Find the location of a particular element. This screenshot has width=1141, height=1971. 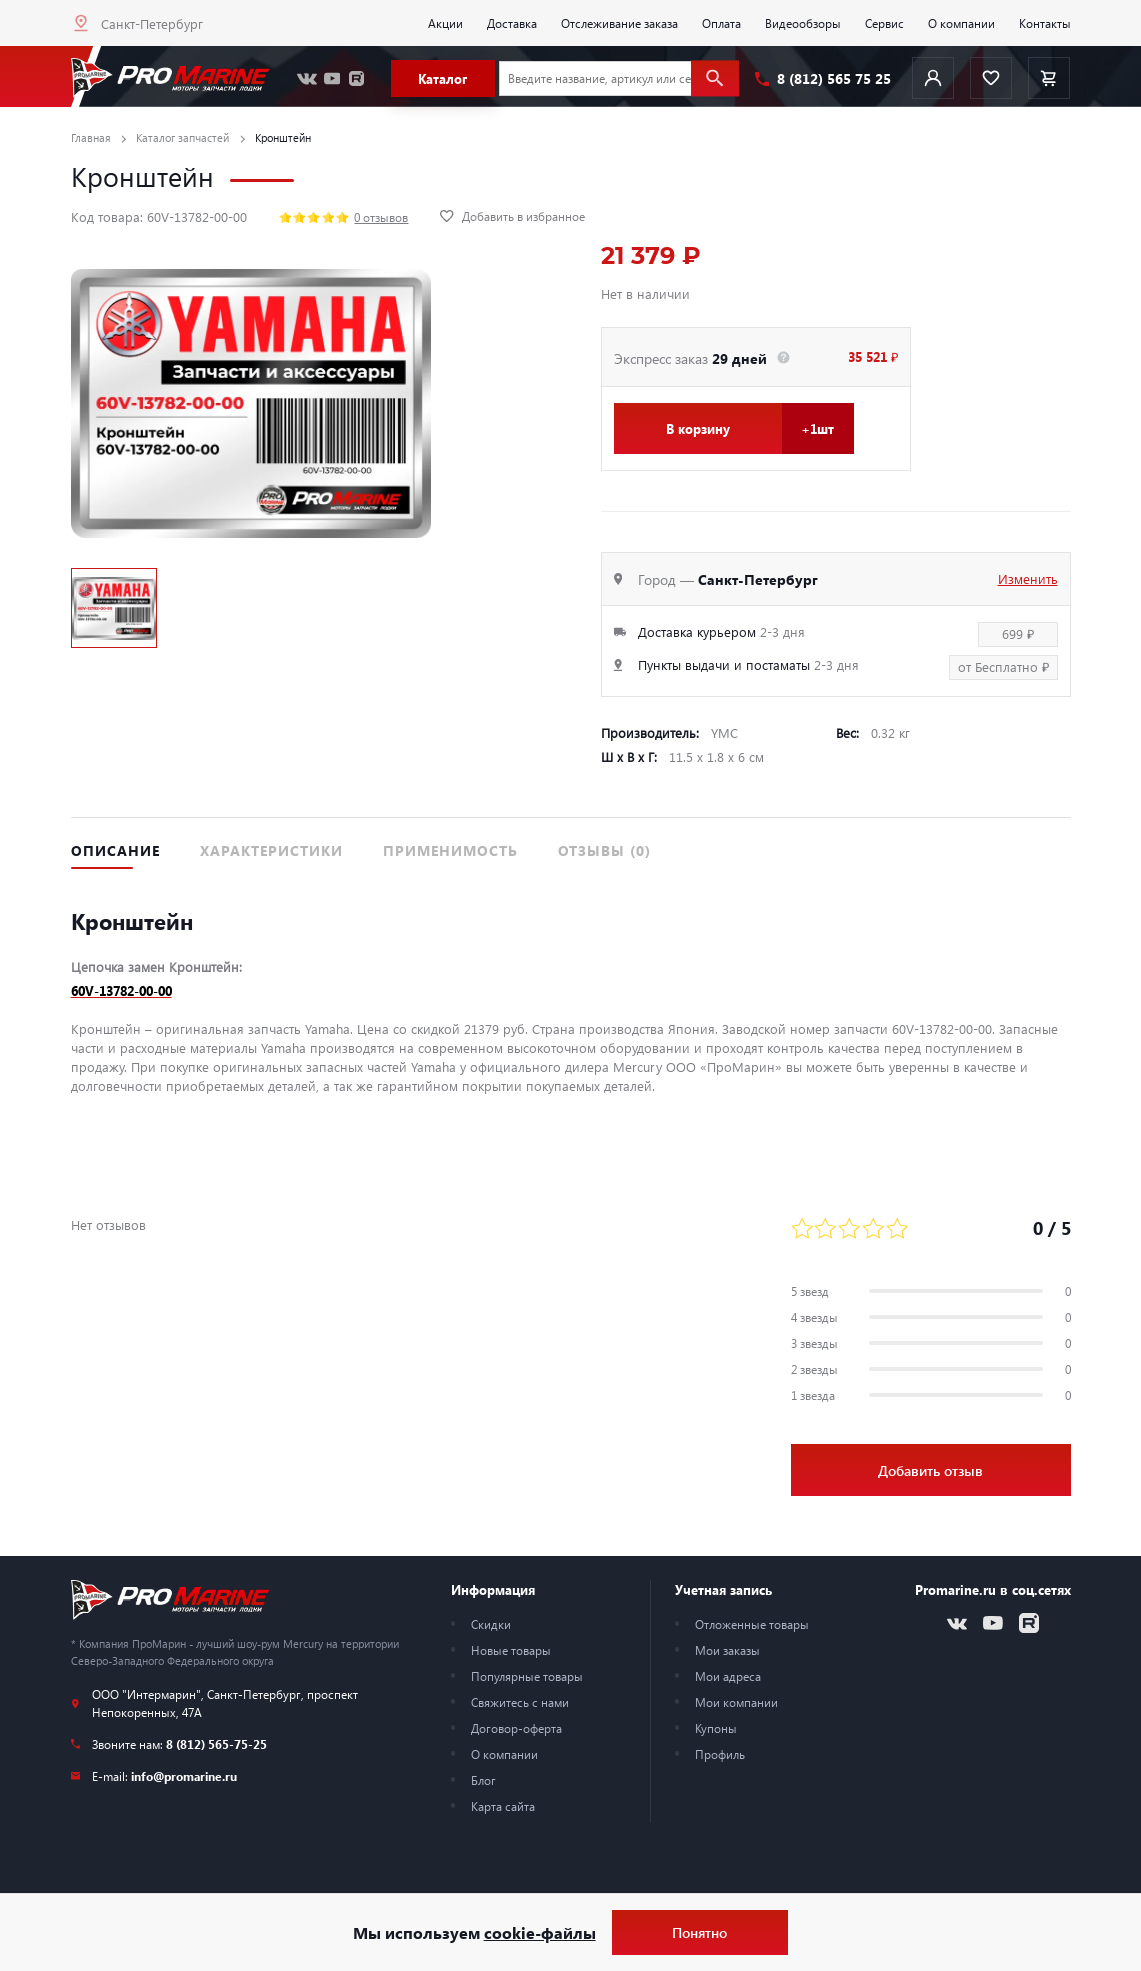

Изменить is located at coordinates (1028, 578).